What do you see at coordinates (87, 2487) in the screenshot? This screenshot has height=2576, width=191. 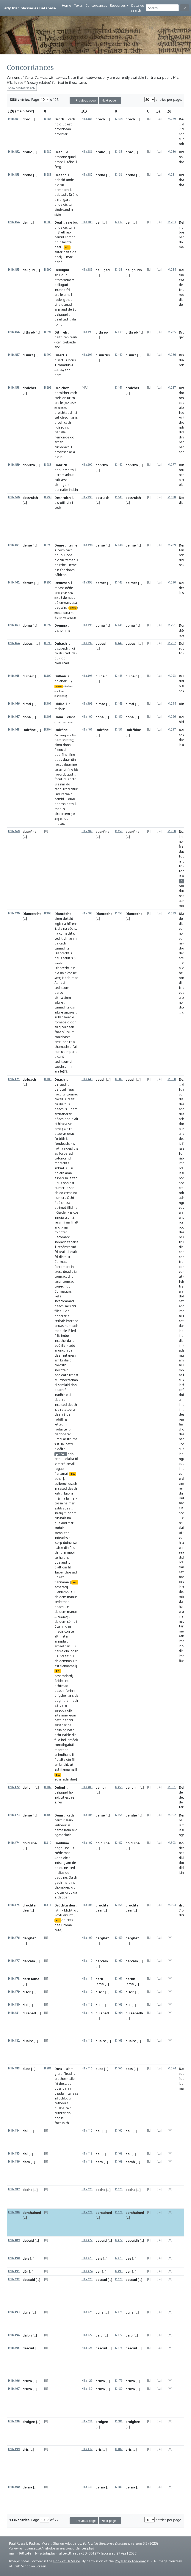 I see `H1a.433` at bounding box center [87, 2487].